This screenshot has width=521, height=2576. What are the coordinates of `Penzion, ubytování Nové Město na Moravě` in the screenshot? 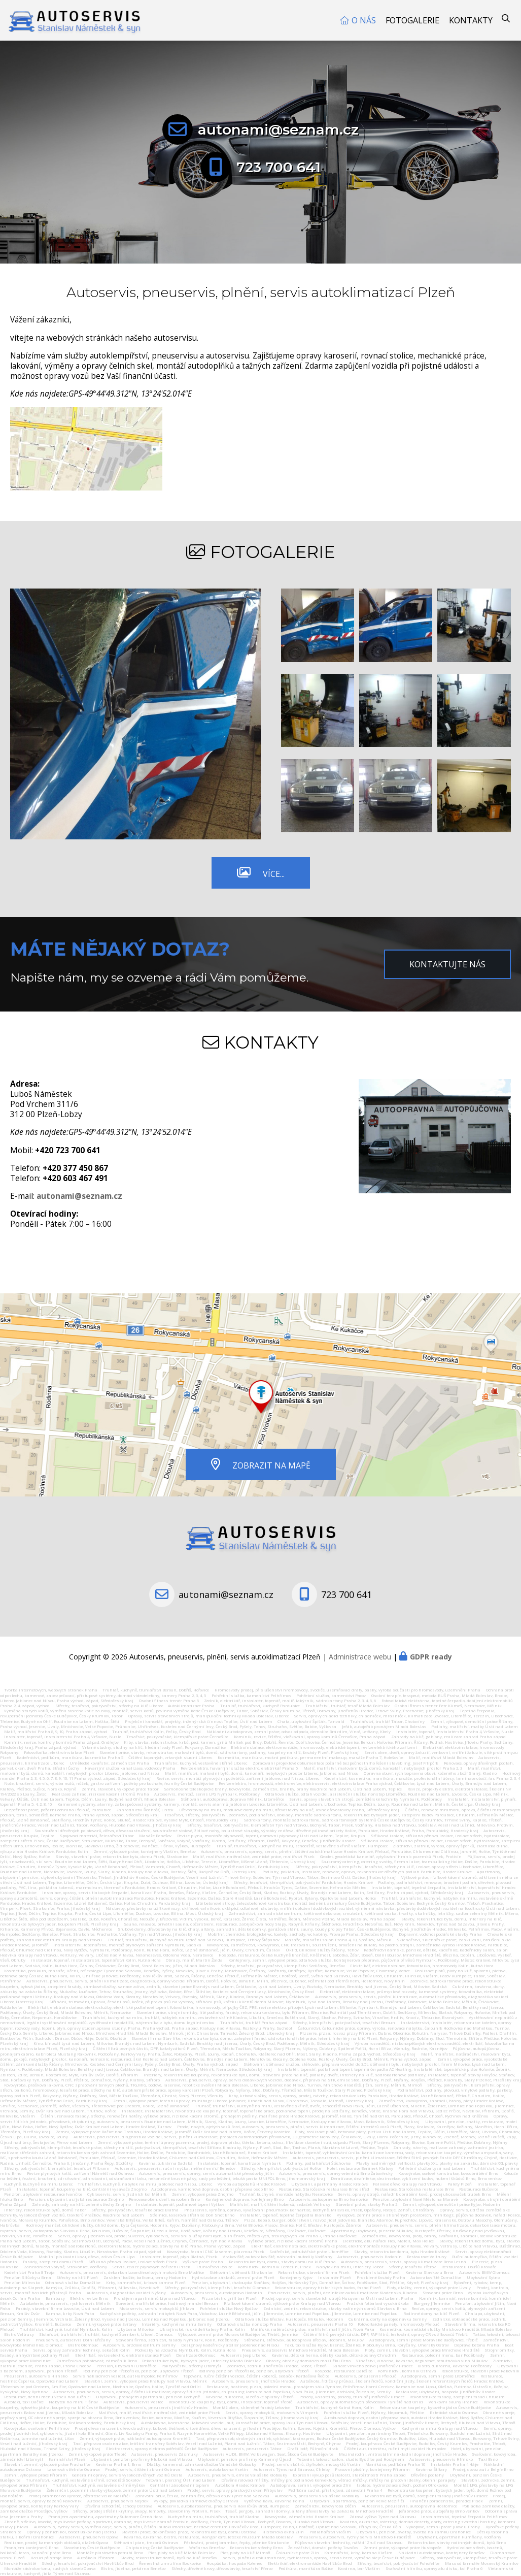 It's located at (415, 2199).